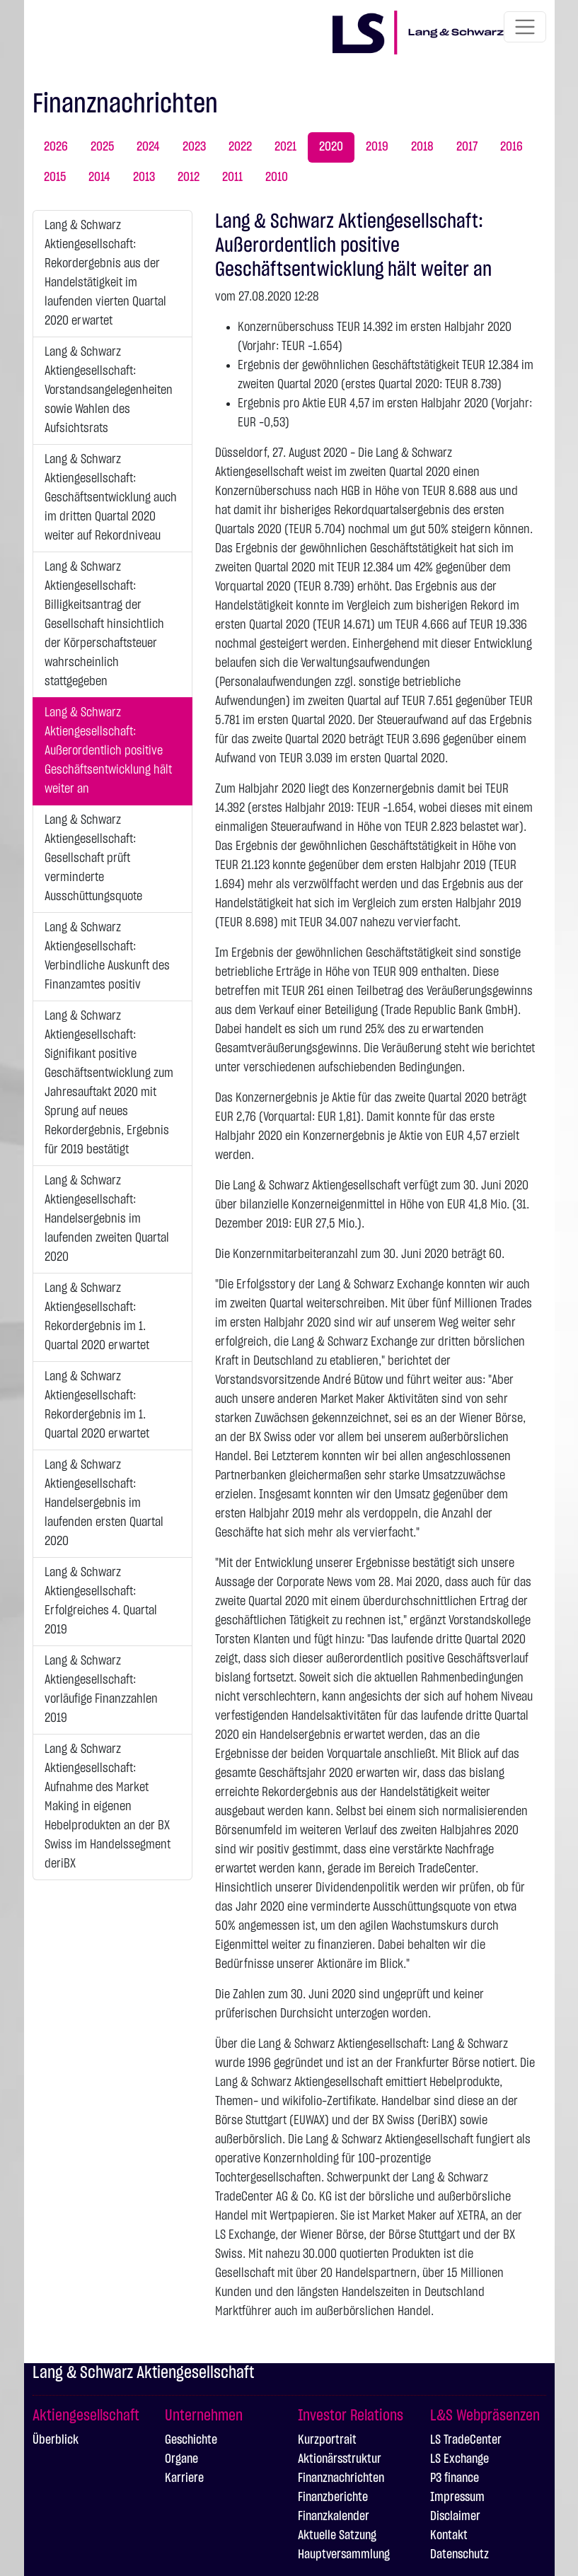 The width and height of the screenshot is (578, 2576). Describe the element at coordinates (56, 2440) in the screenshot. I see `Überblick` at that location.